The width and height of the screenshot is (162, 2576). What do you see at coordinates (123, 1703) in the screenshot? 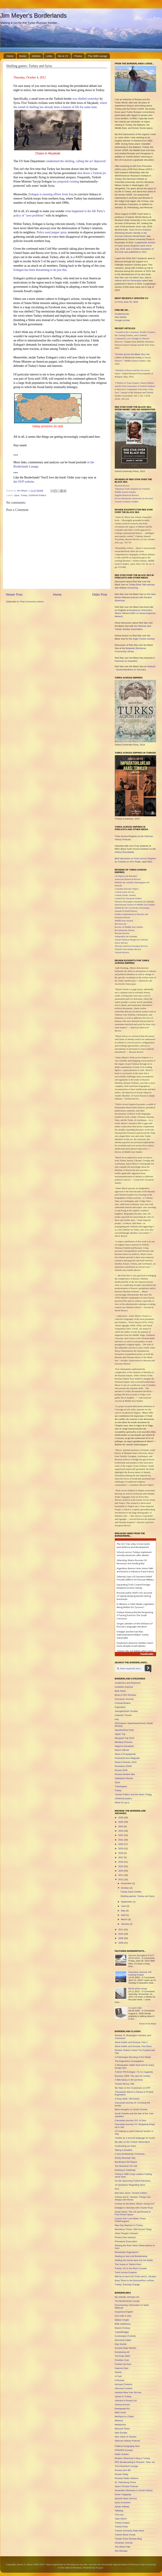
I see `Crimea/Ukraine` at bounding box center [123, 1703].